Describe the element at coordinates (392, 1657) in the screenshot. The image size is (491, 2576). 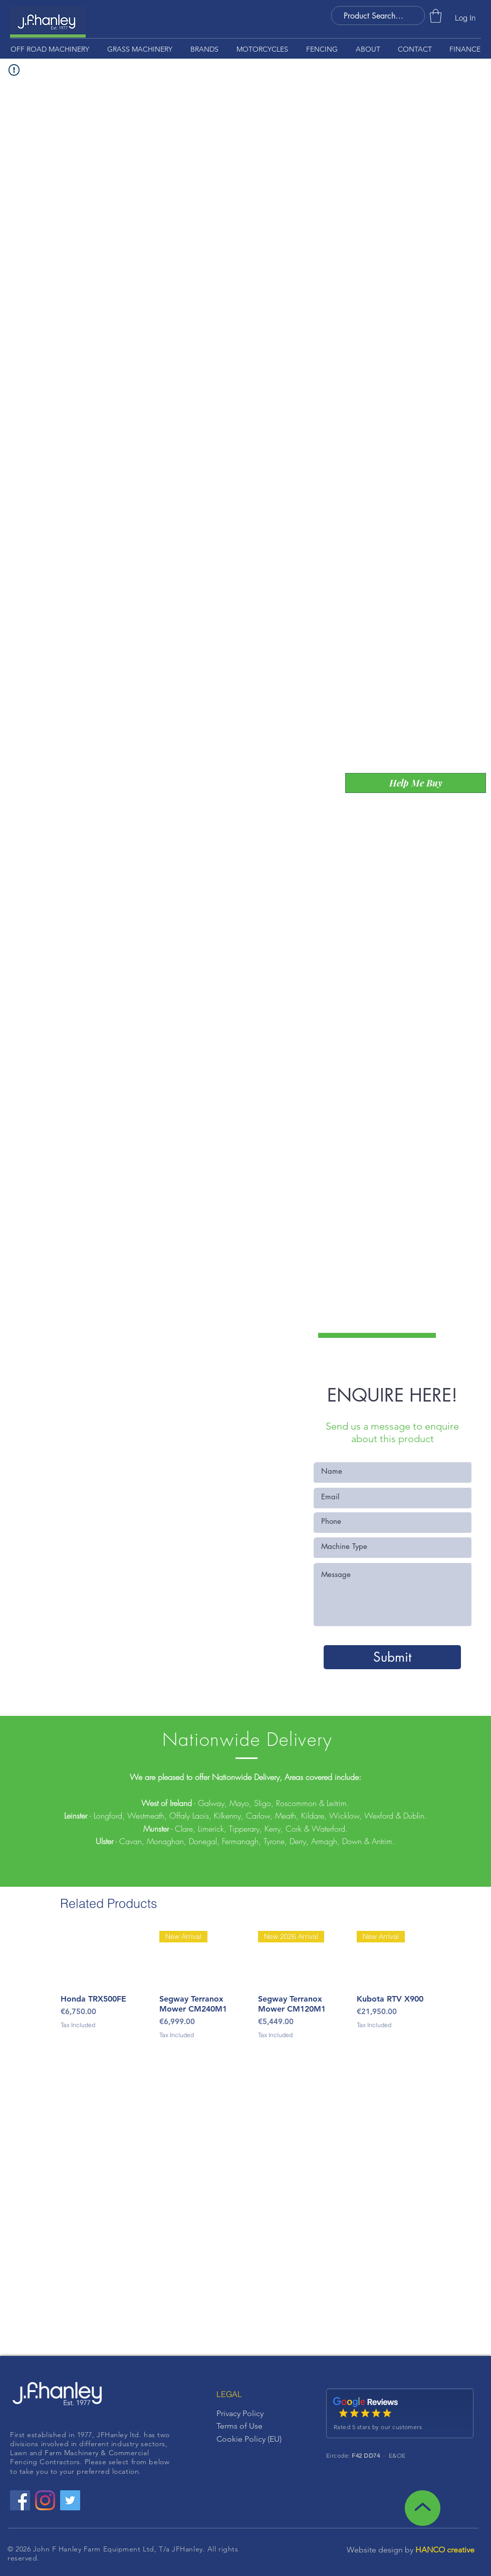
I see `[Submit]` at that location.